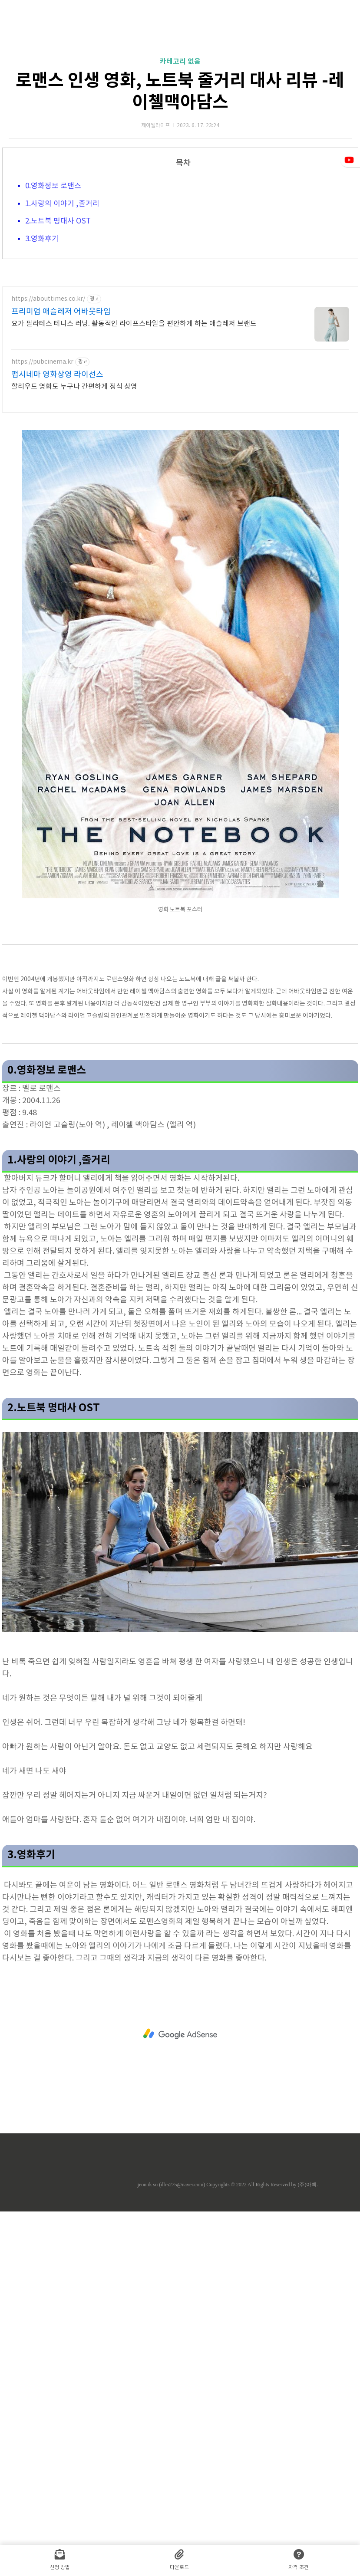  What do you see at coordinates (57, 617) in the screenshot?
I see `펍시네마 영화상영 라이선스` at bounding box center [57, 617].